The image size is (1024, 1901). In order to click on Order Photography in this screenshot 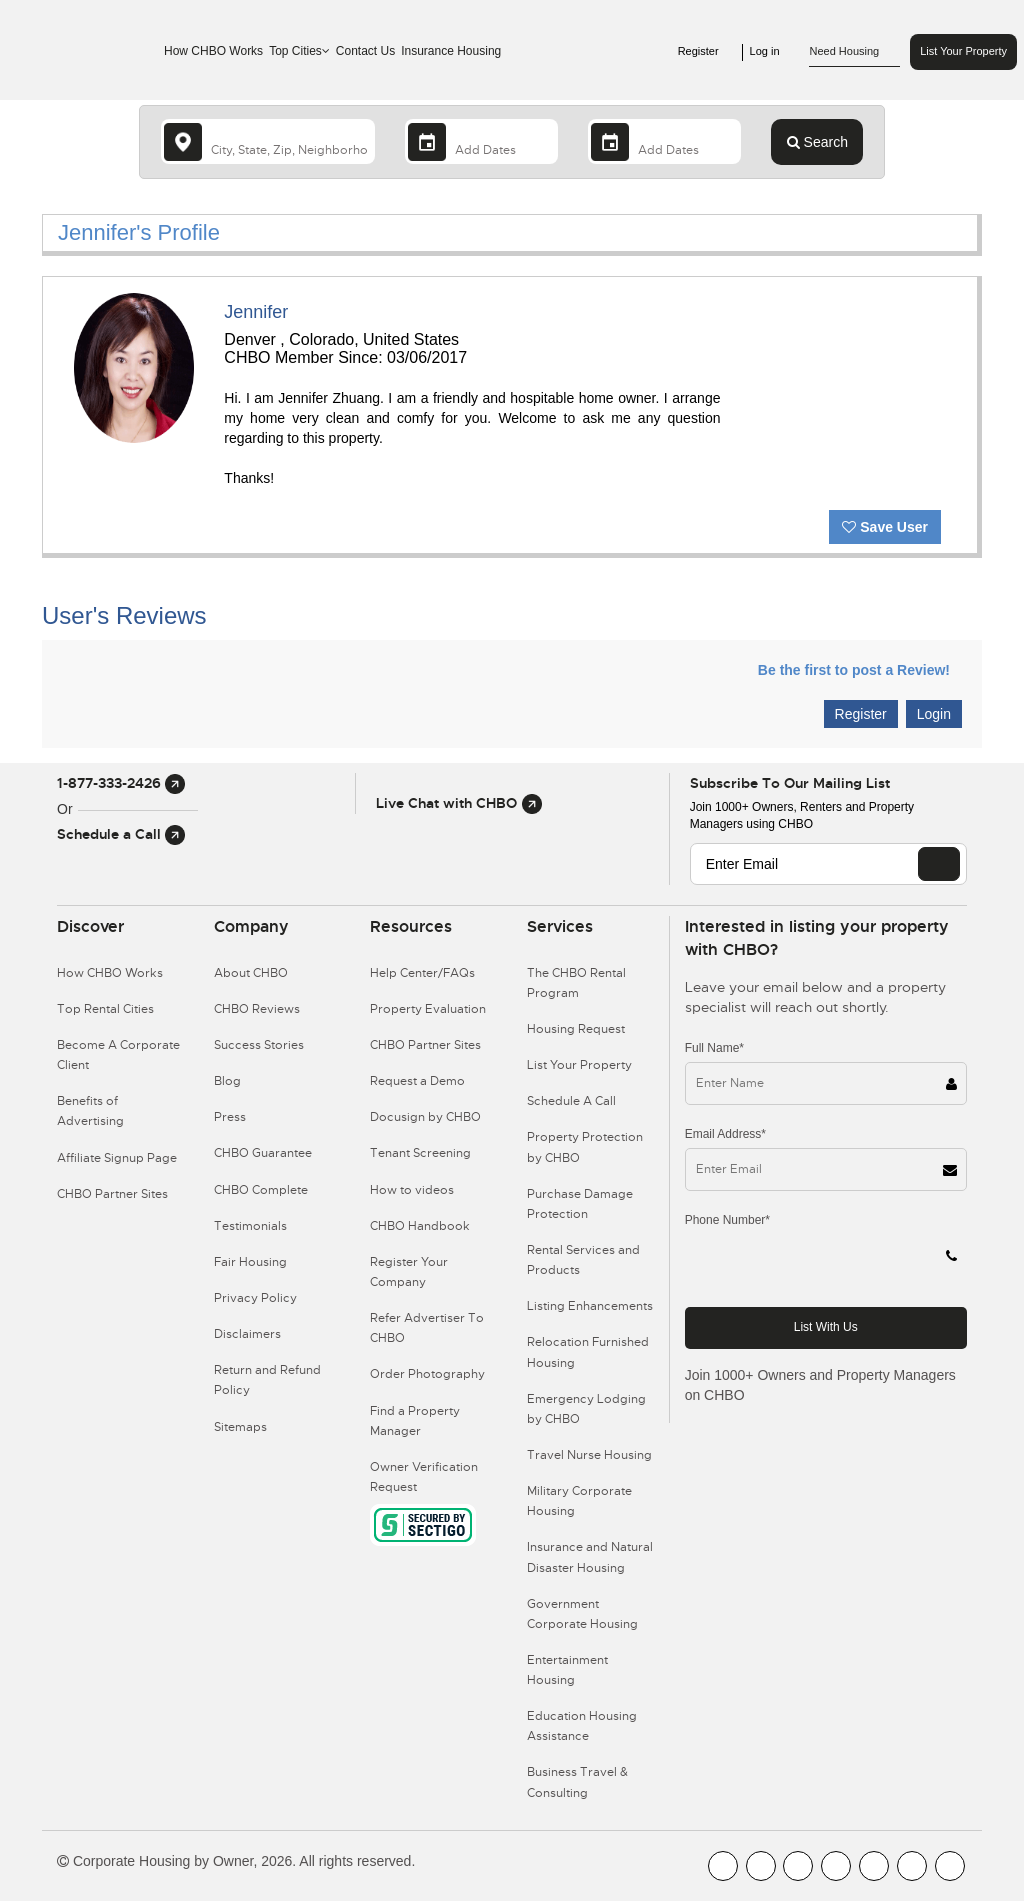, I will do `click(427, 1374)`.